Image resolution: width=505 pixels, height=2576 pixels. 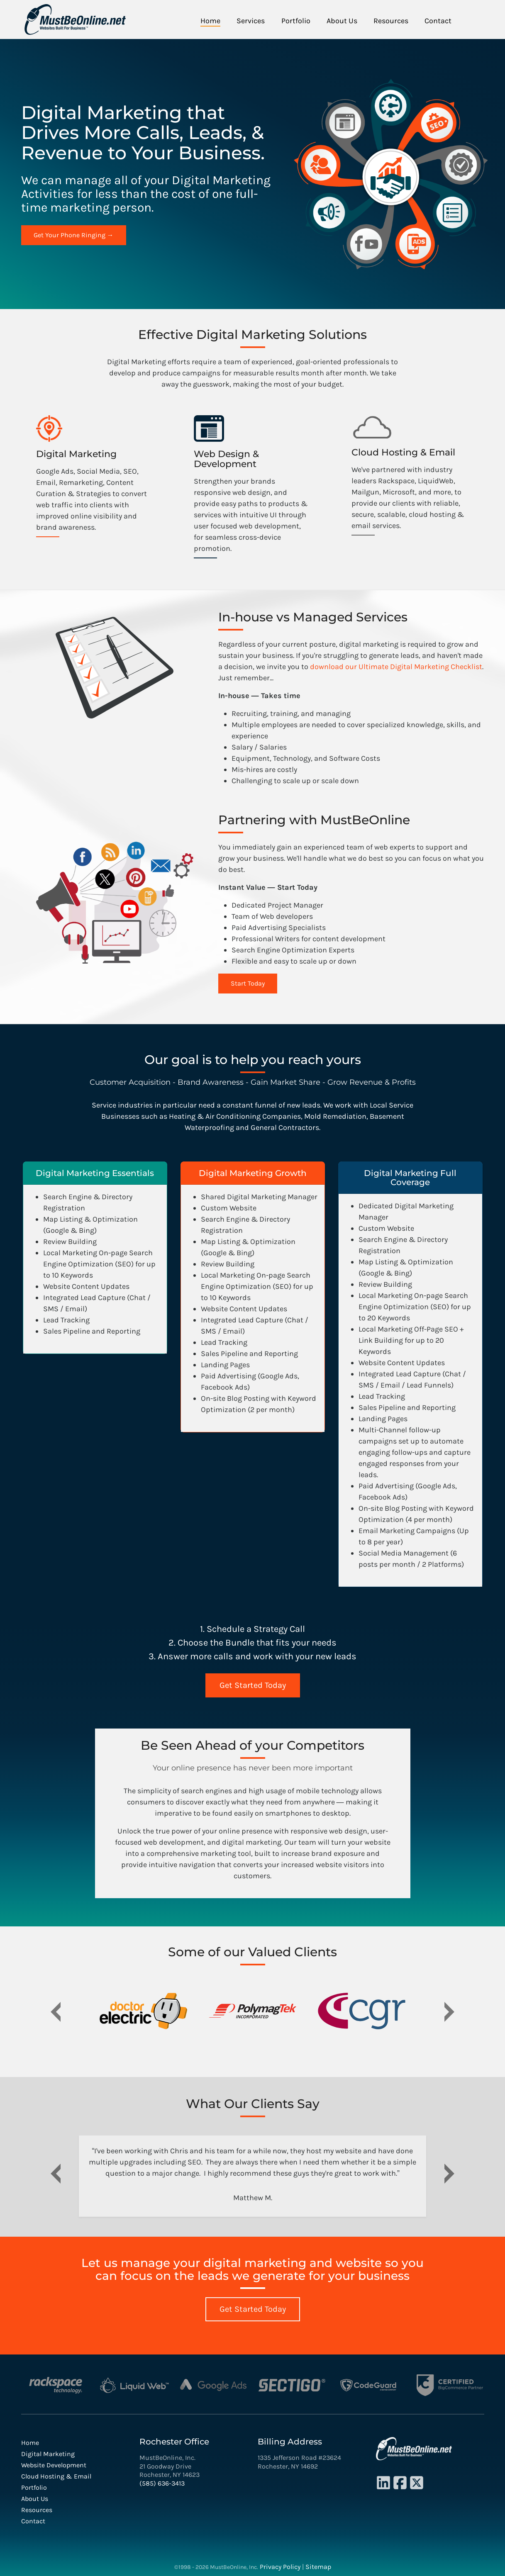 What do you see at coordinates (53, 2465) in the screenshot?
I see `Website Development` at bounding box center [53, 2465].